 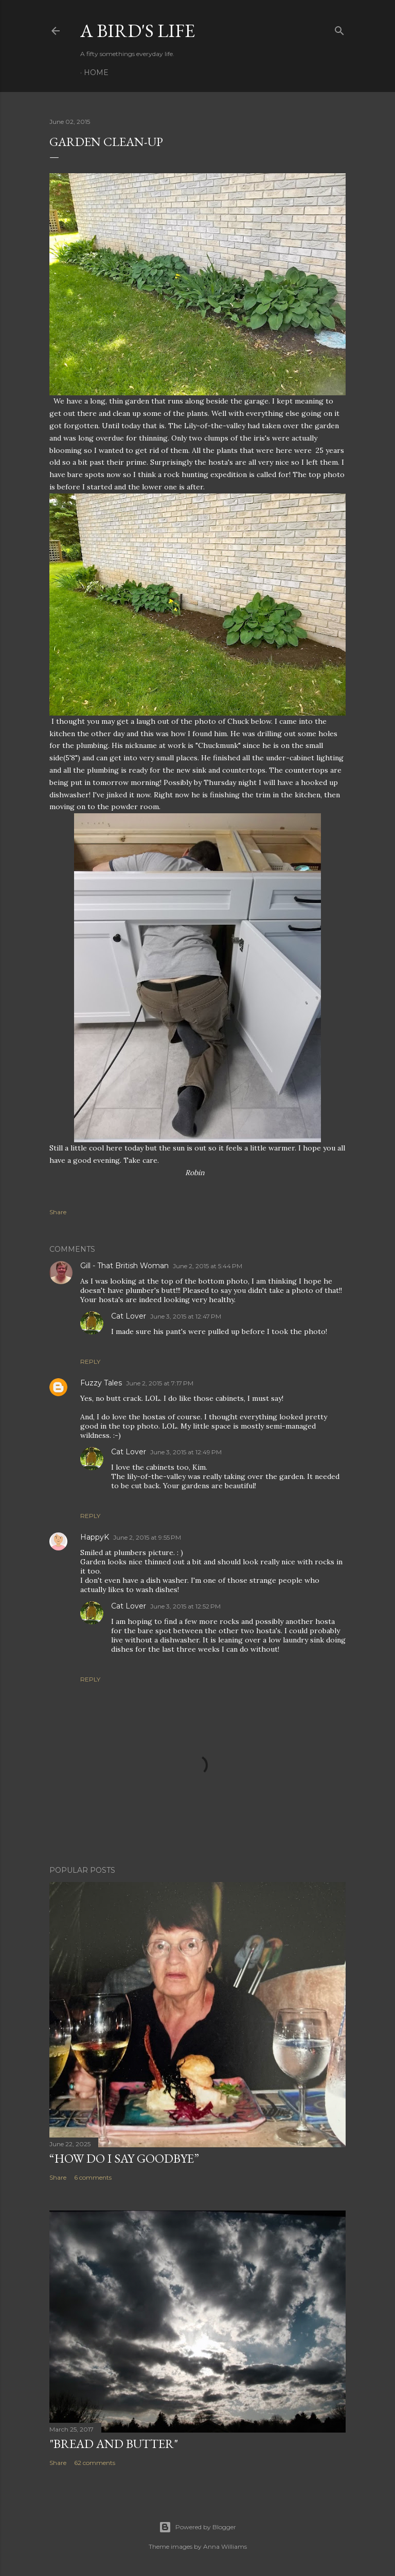 I want to click on "Bread and Butter", so click(x=113, y=2444).